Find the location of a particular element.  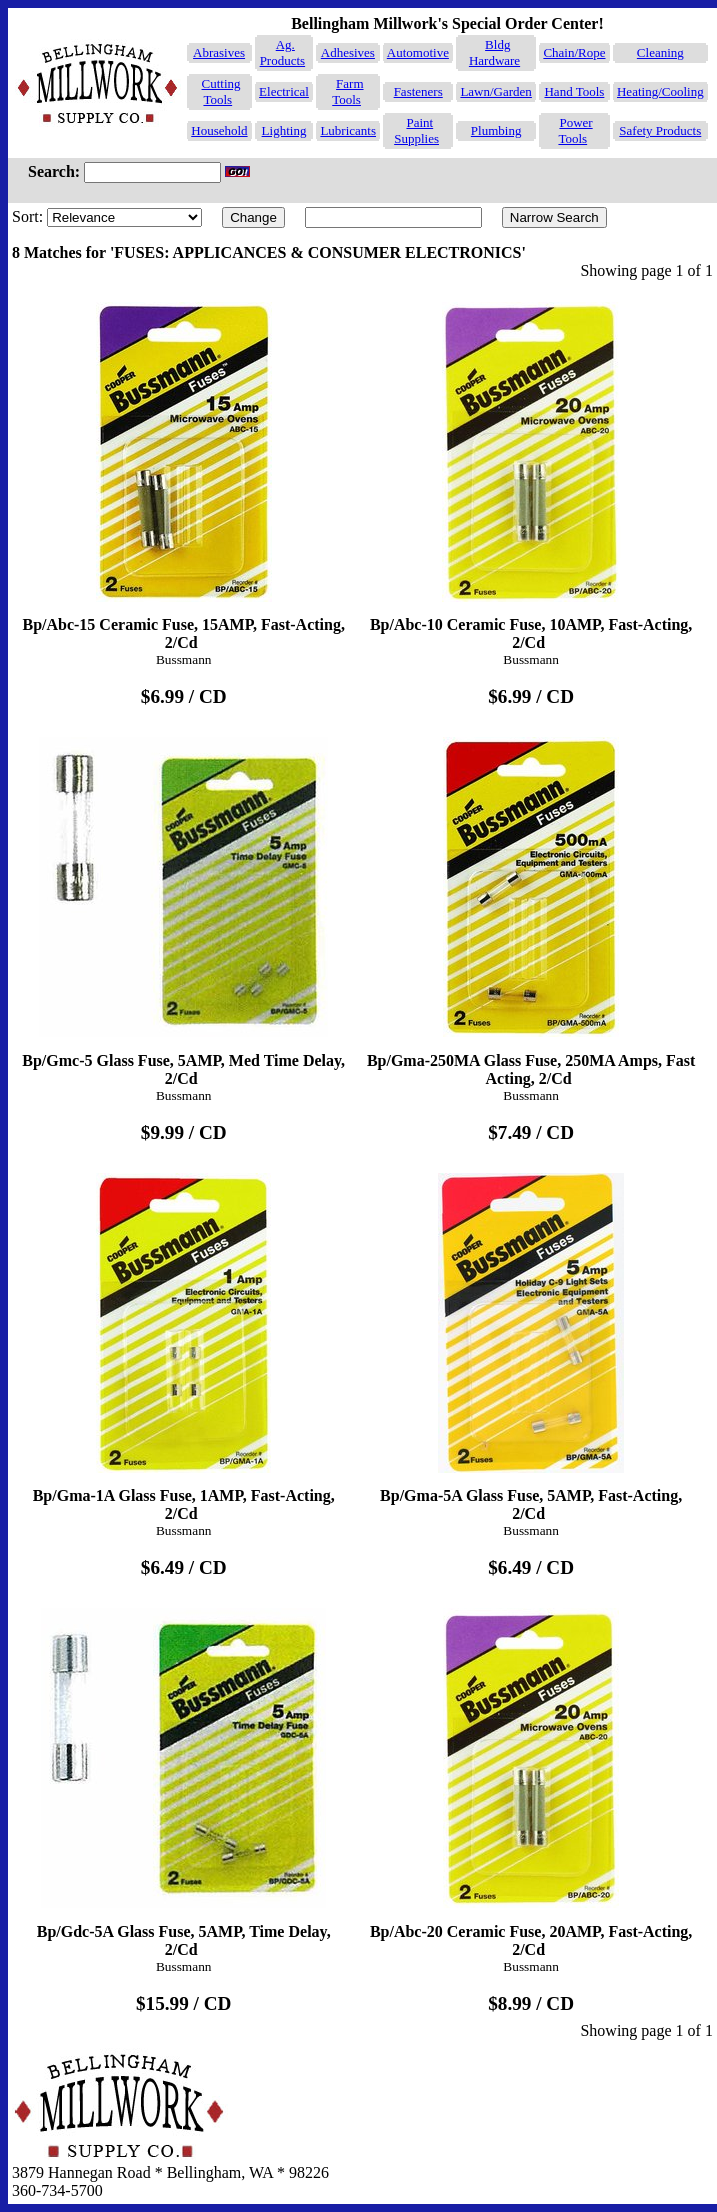

Bldg Hardware is located at coordinates (494, 52).